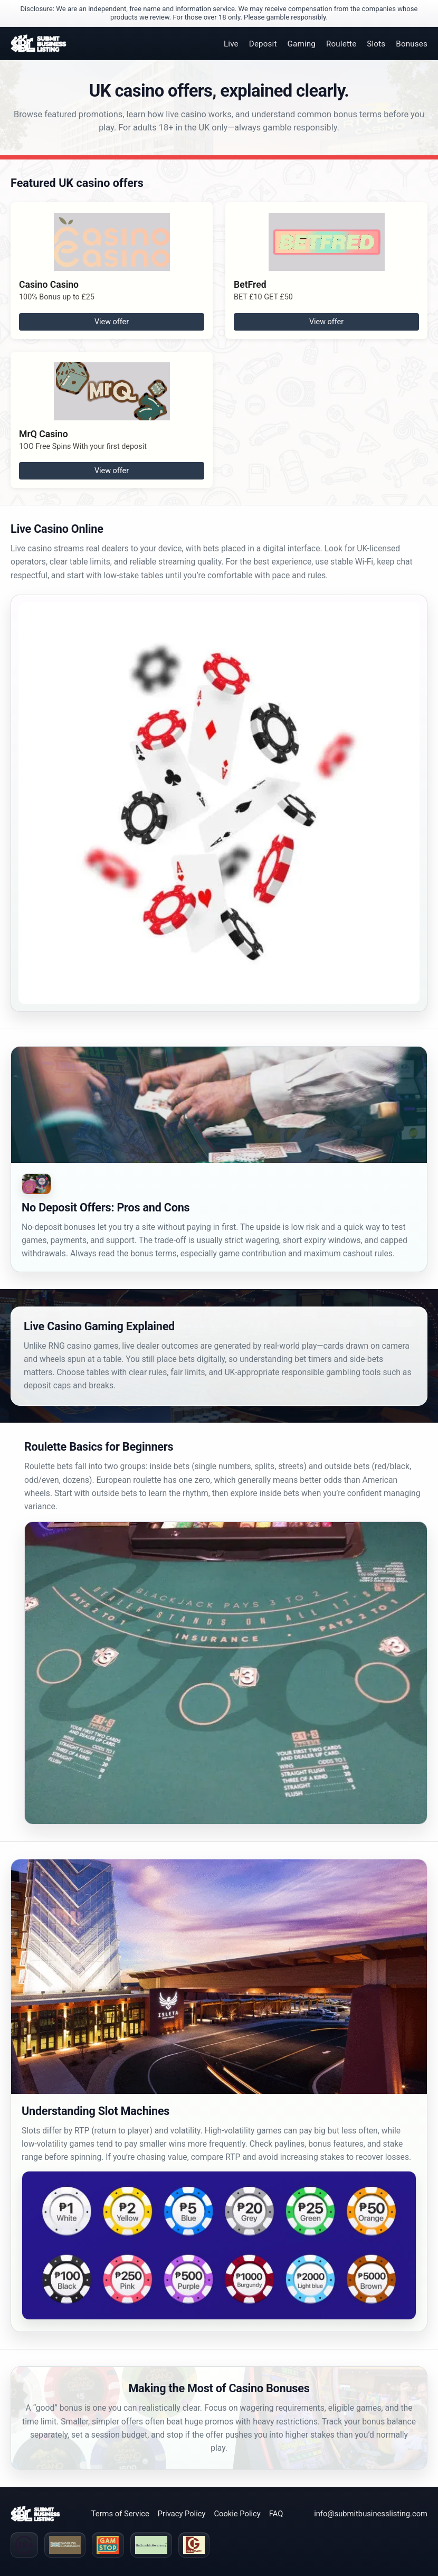  What do you see at coordinates (411, 44) in the screenshot?
I see `Bonuses` at bounding box center [411, 44].